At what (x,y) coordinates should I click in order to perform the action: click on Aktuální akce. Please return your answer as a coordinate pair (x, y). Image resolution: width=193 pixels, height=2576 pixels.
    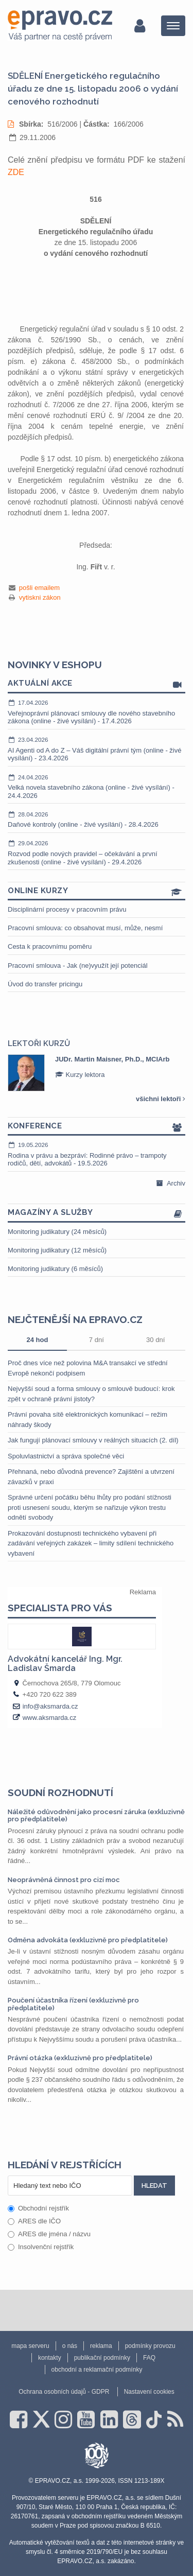
    Looking at the image, I should click on (96, 683).